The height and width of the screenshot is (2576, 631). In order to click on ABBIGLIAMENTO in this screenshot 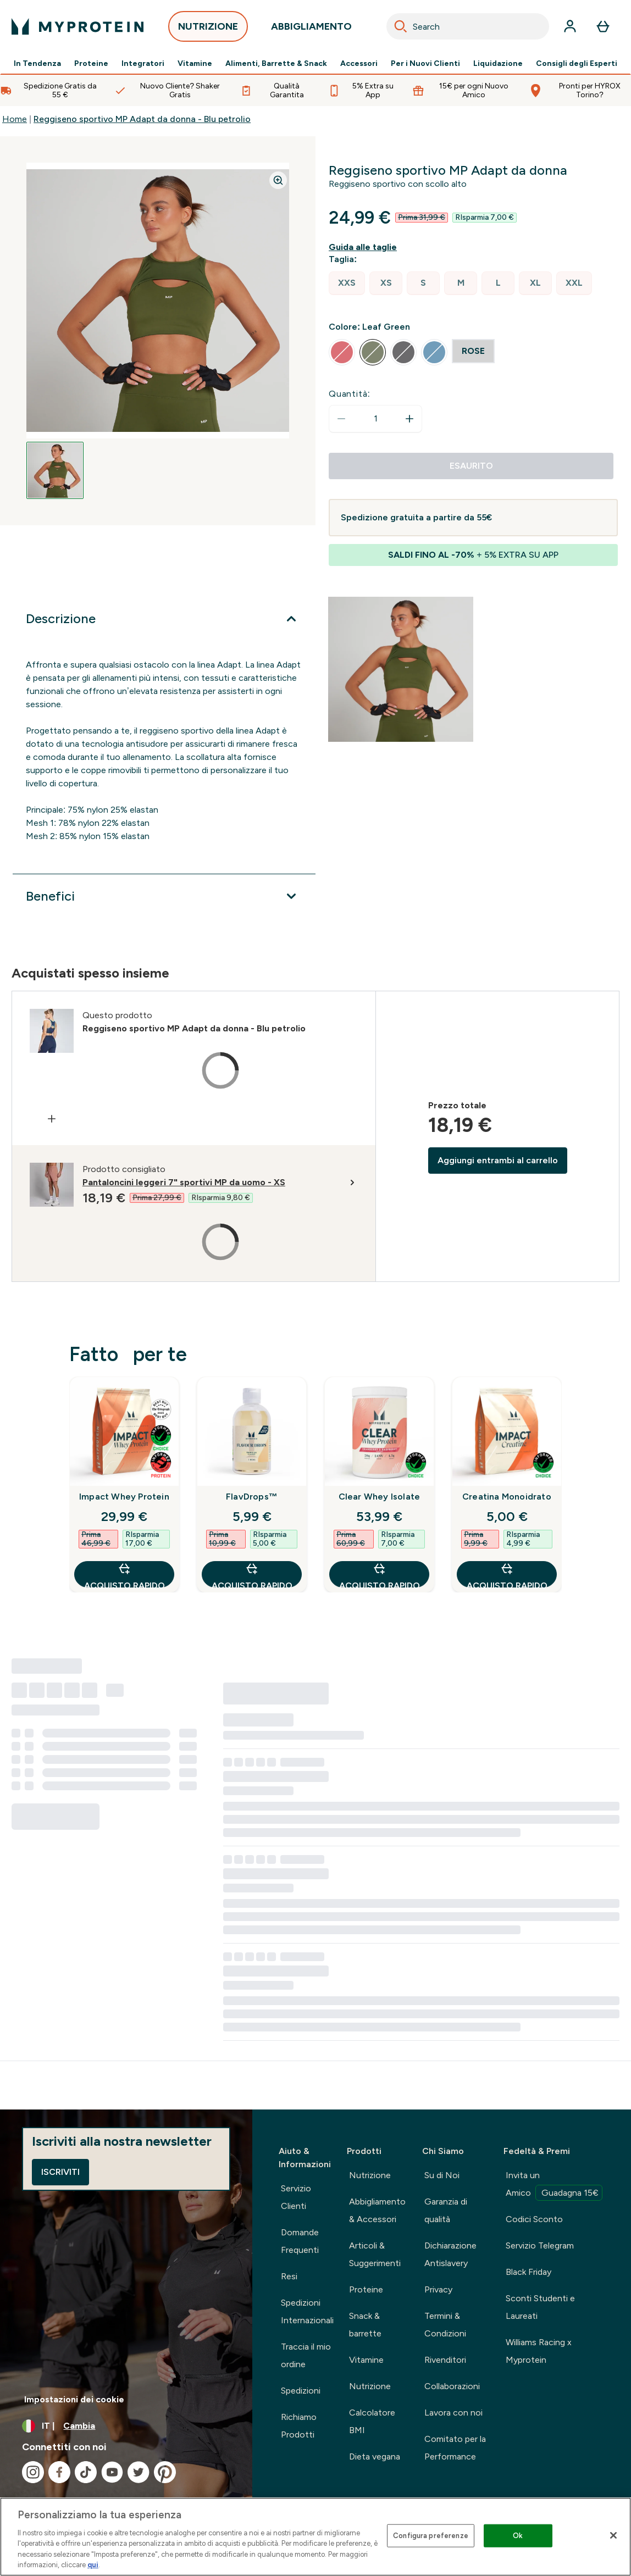, I will do `click(311, 29)`.